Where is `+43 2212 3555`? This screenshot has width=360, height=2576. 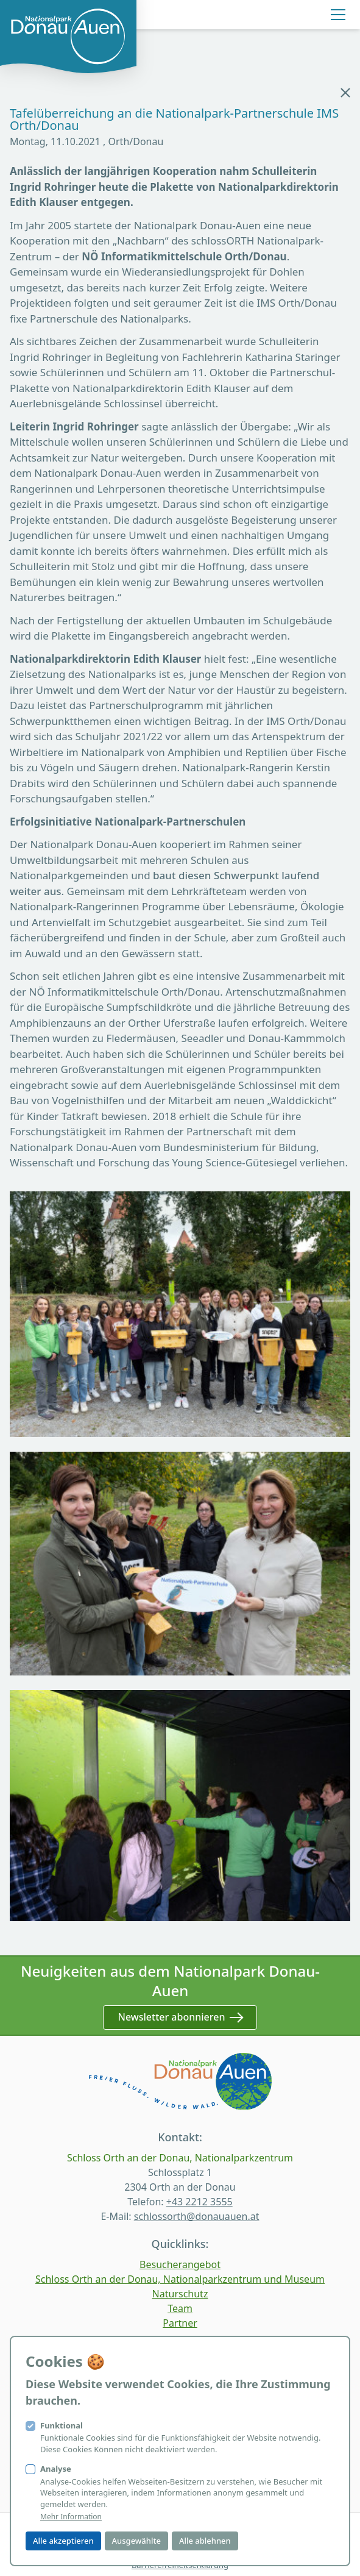 +43 2212 3555 is located at coordinates (199, 2201).